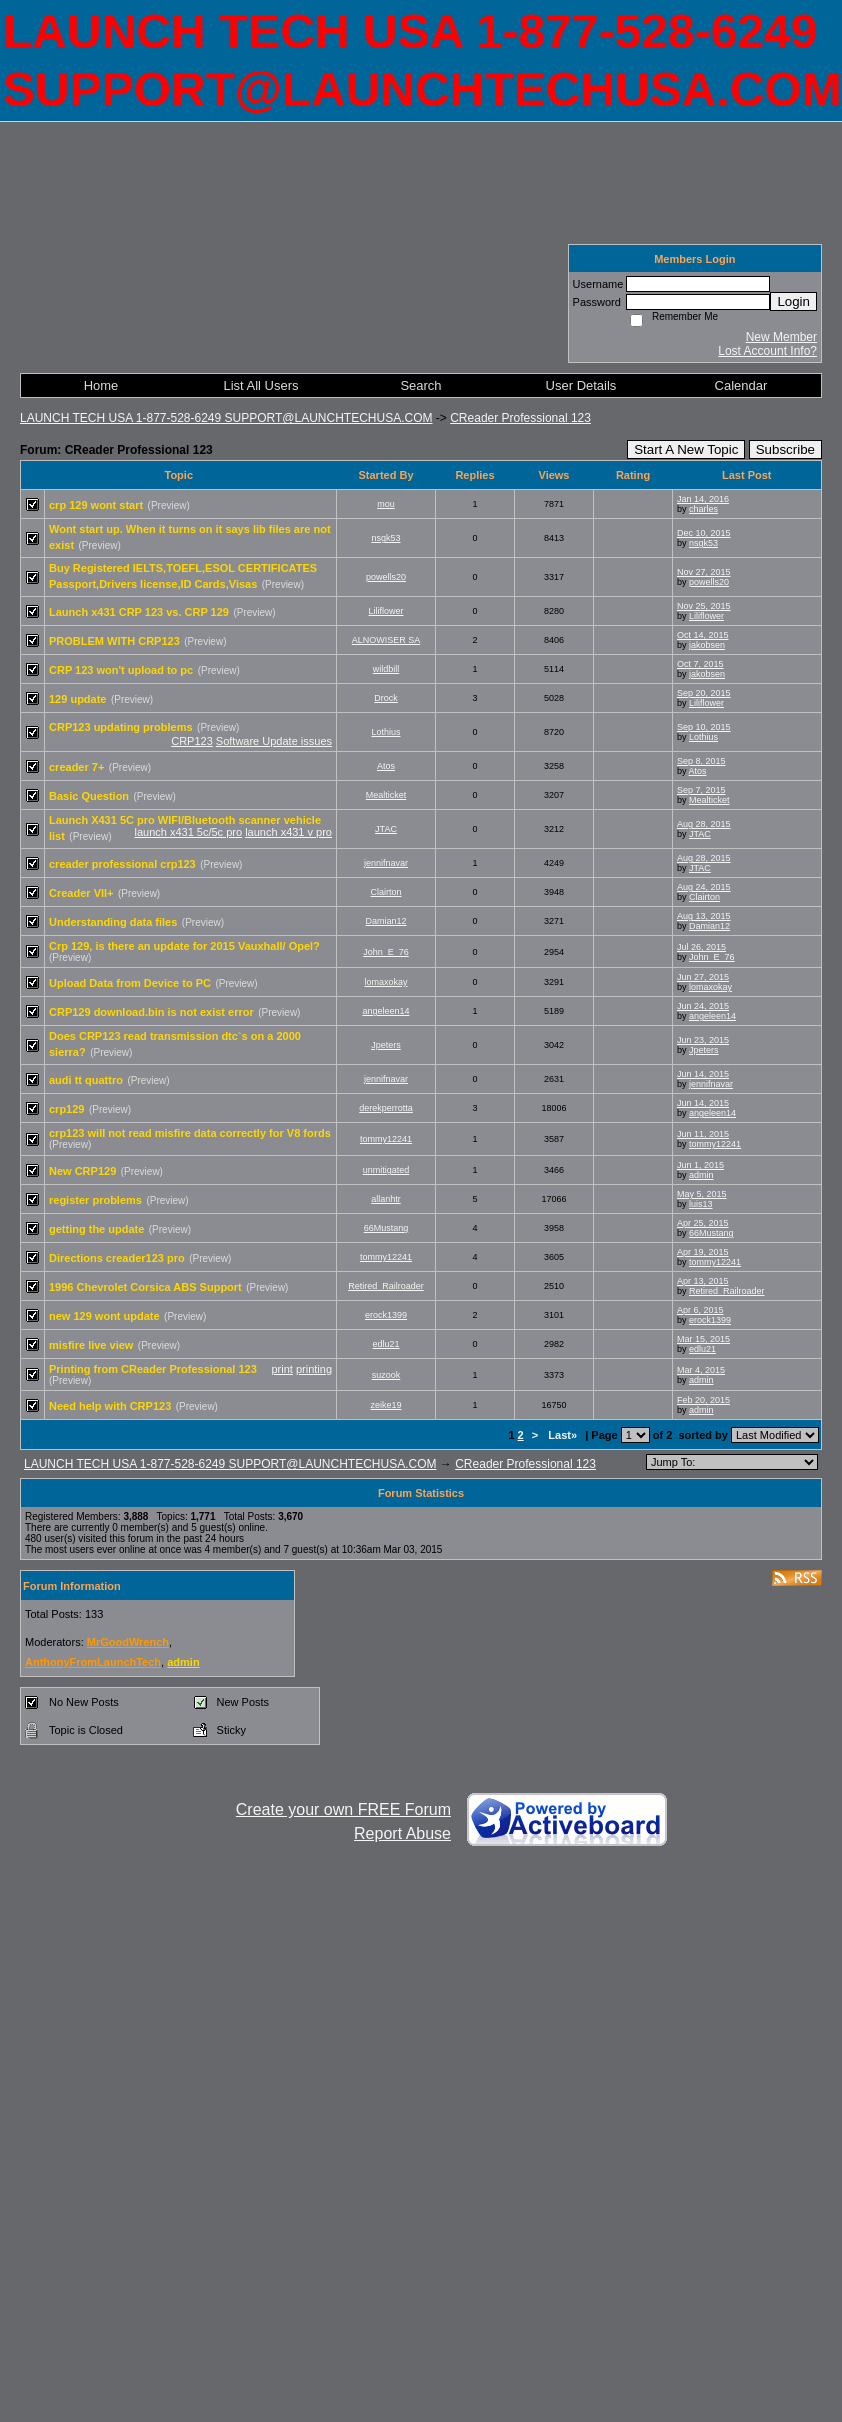  Describe the element at coordinates (703, 509) in the screenshot. I see `charles` at that location.